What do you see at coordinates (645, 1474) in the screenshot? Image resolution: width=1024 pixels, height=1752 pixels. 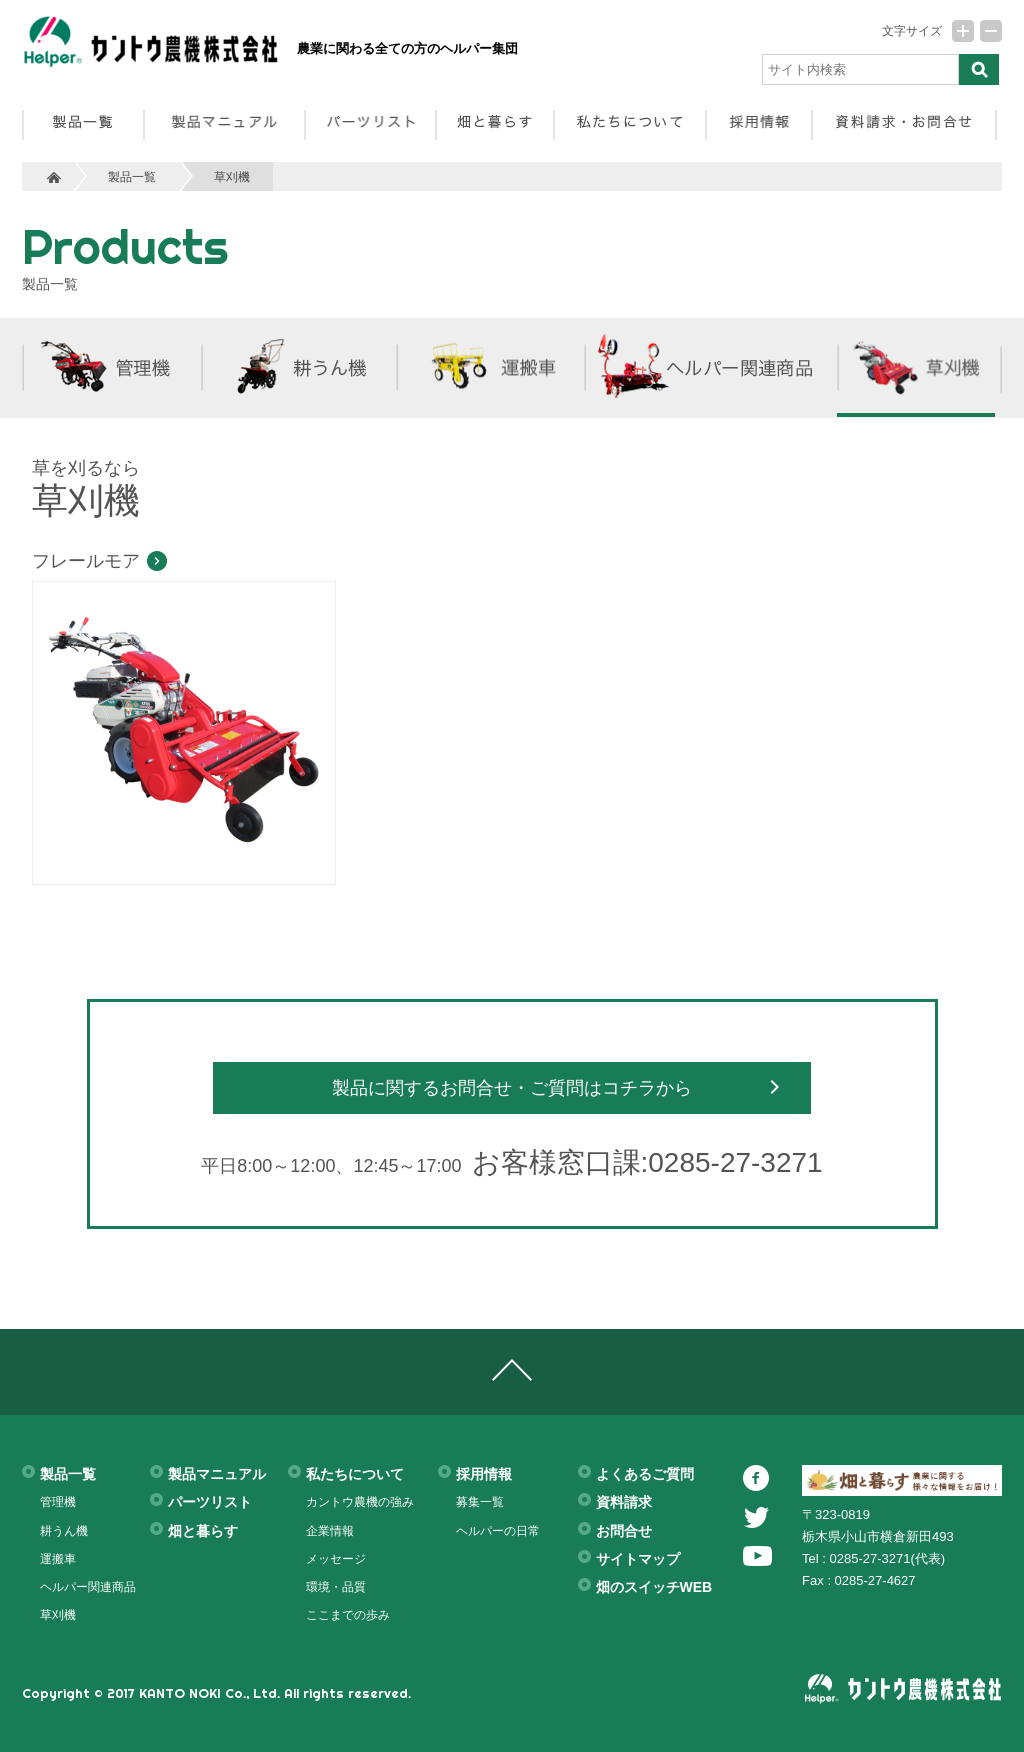 I see `よくあるご質問` at bounding box center [645, 1474].